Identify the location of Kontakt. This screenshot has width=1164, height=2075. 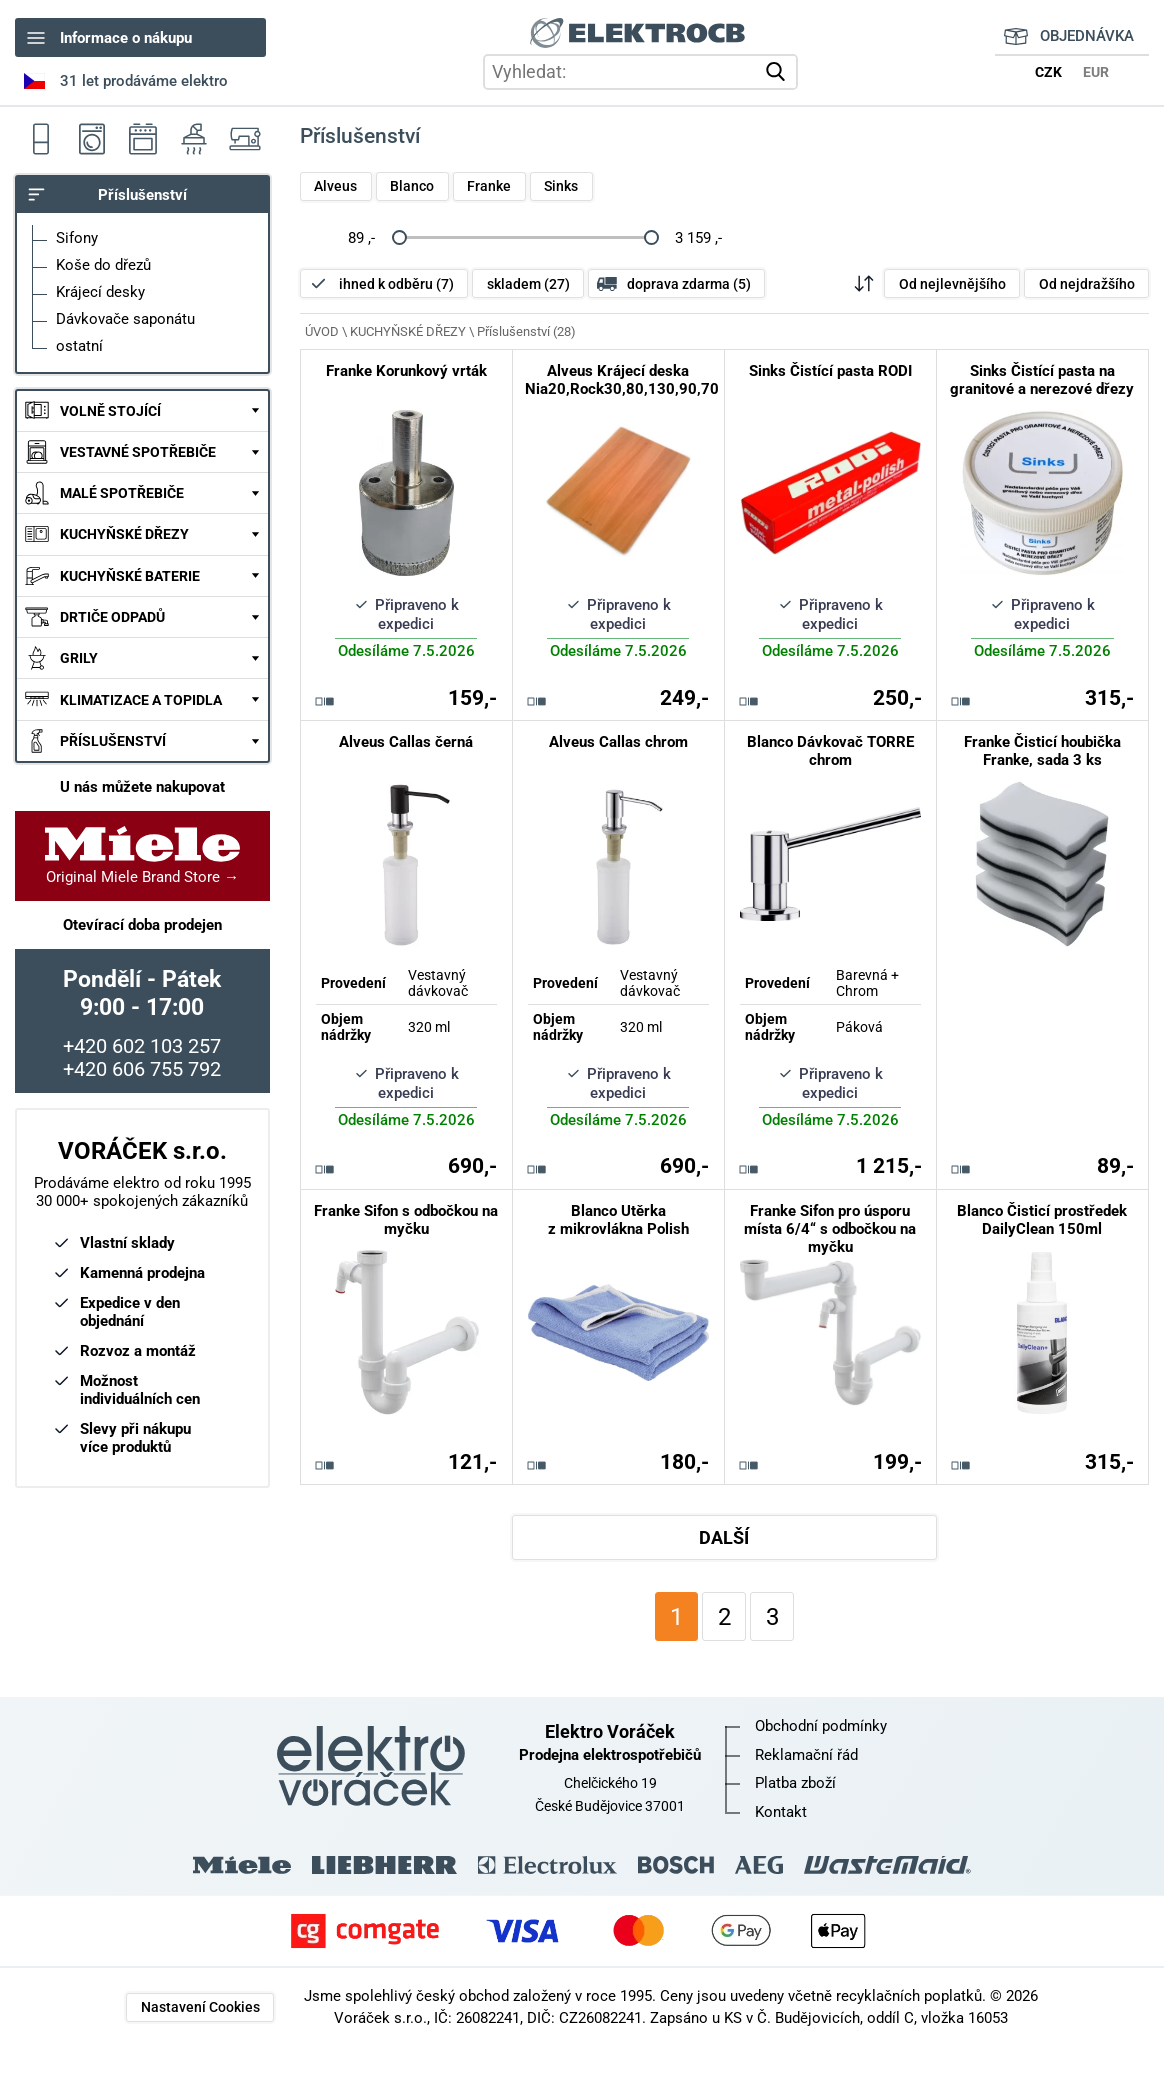
(781, 1812).